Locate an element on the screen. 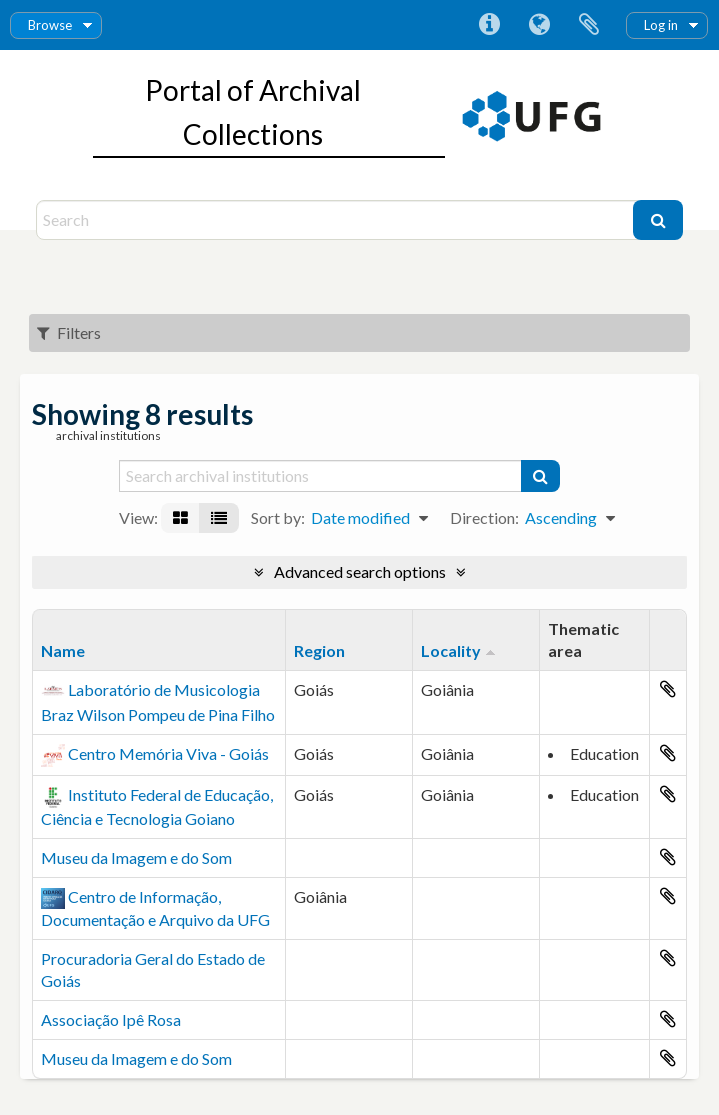  [Card view] is located at coordinates (180, 518).